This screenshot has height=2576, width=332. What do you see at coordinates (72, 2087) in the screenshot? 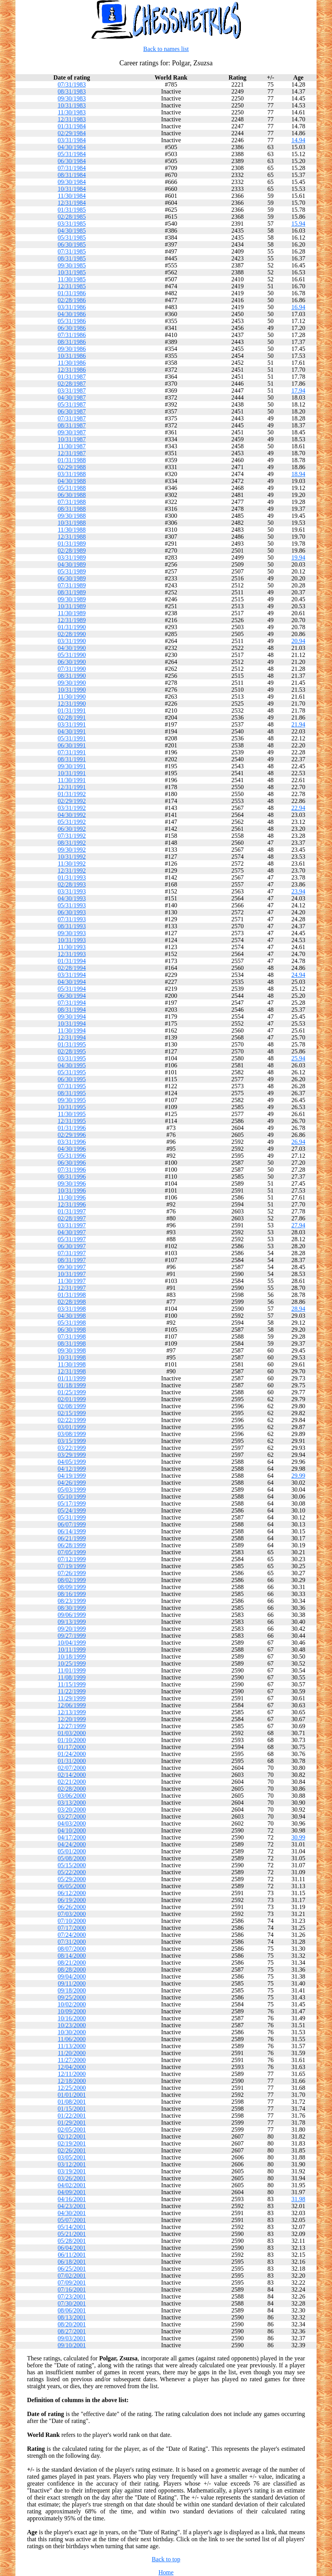
I see `12/25/2000` at bounding box center [72, 2087].